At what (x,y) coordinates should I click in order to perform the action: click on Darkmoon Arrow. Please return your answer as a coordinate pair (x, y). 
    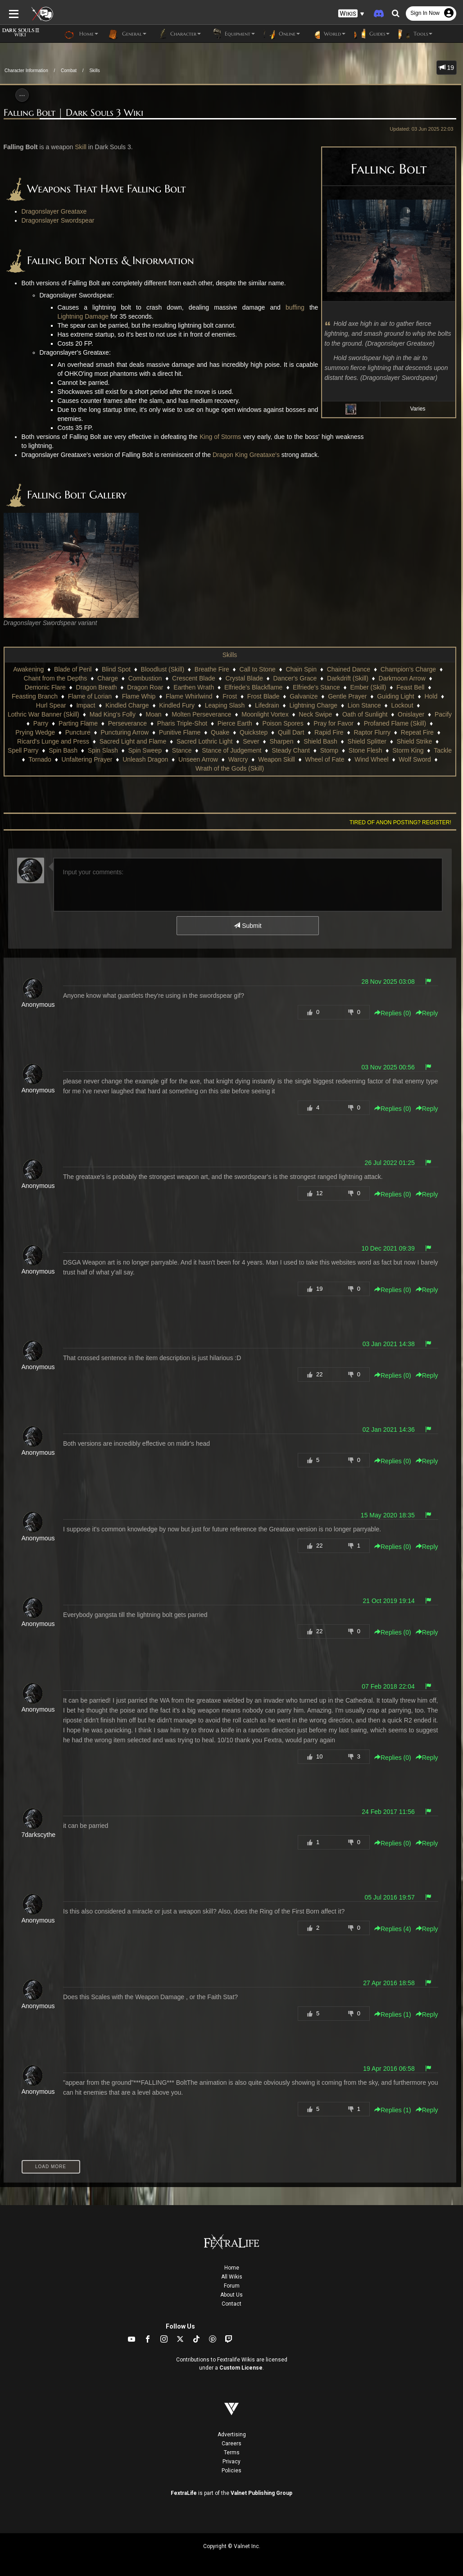
    Looking at the image, I should click on (402, 678).